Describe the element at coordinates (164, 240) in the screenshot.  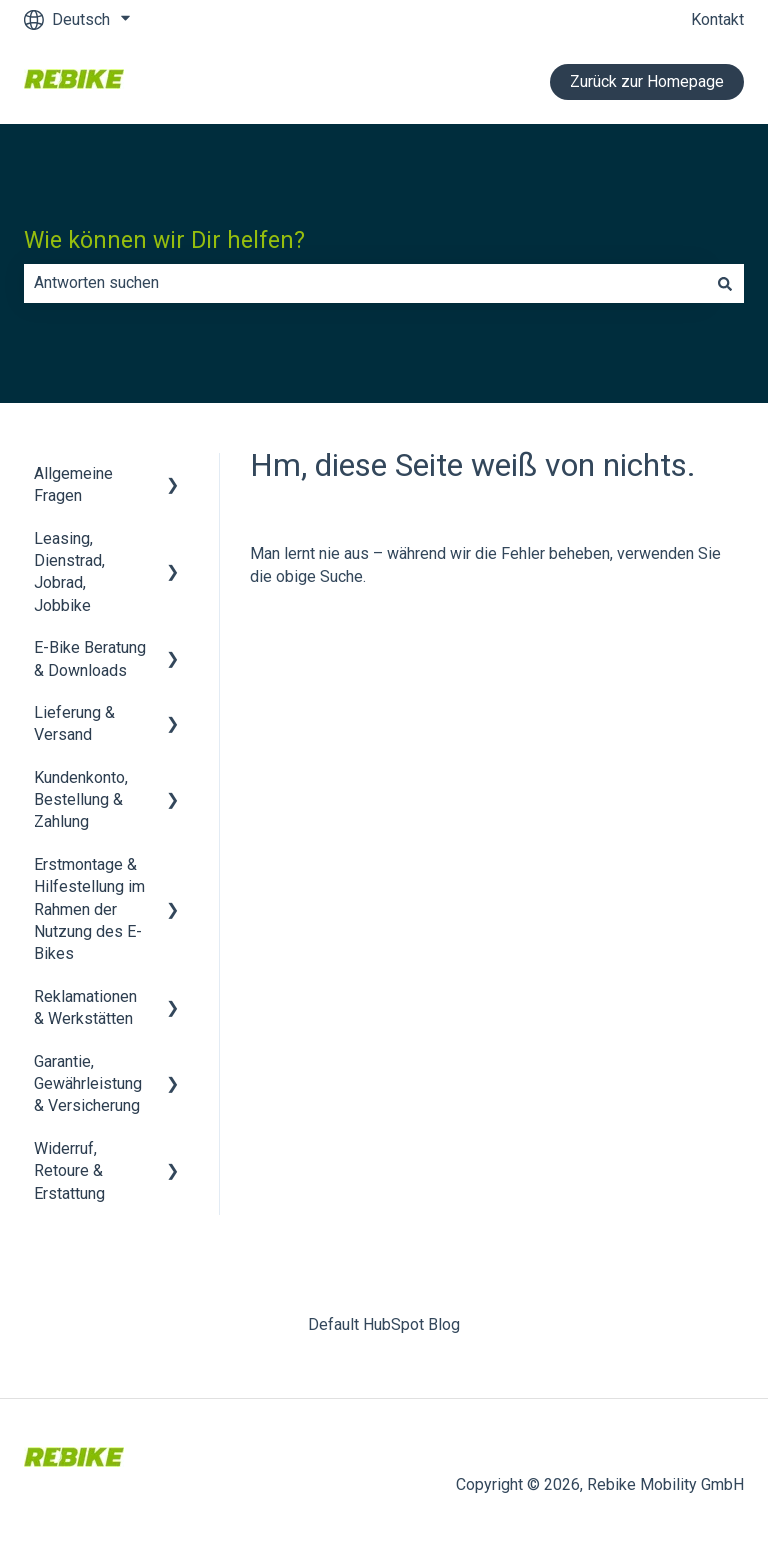
I see `Wie können wir Dir helfen?` at that location.